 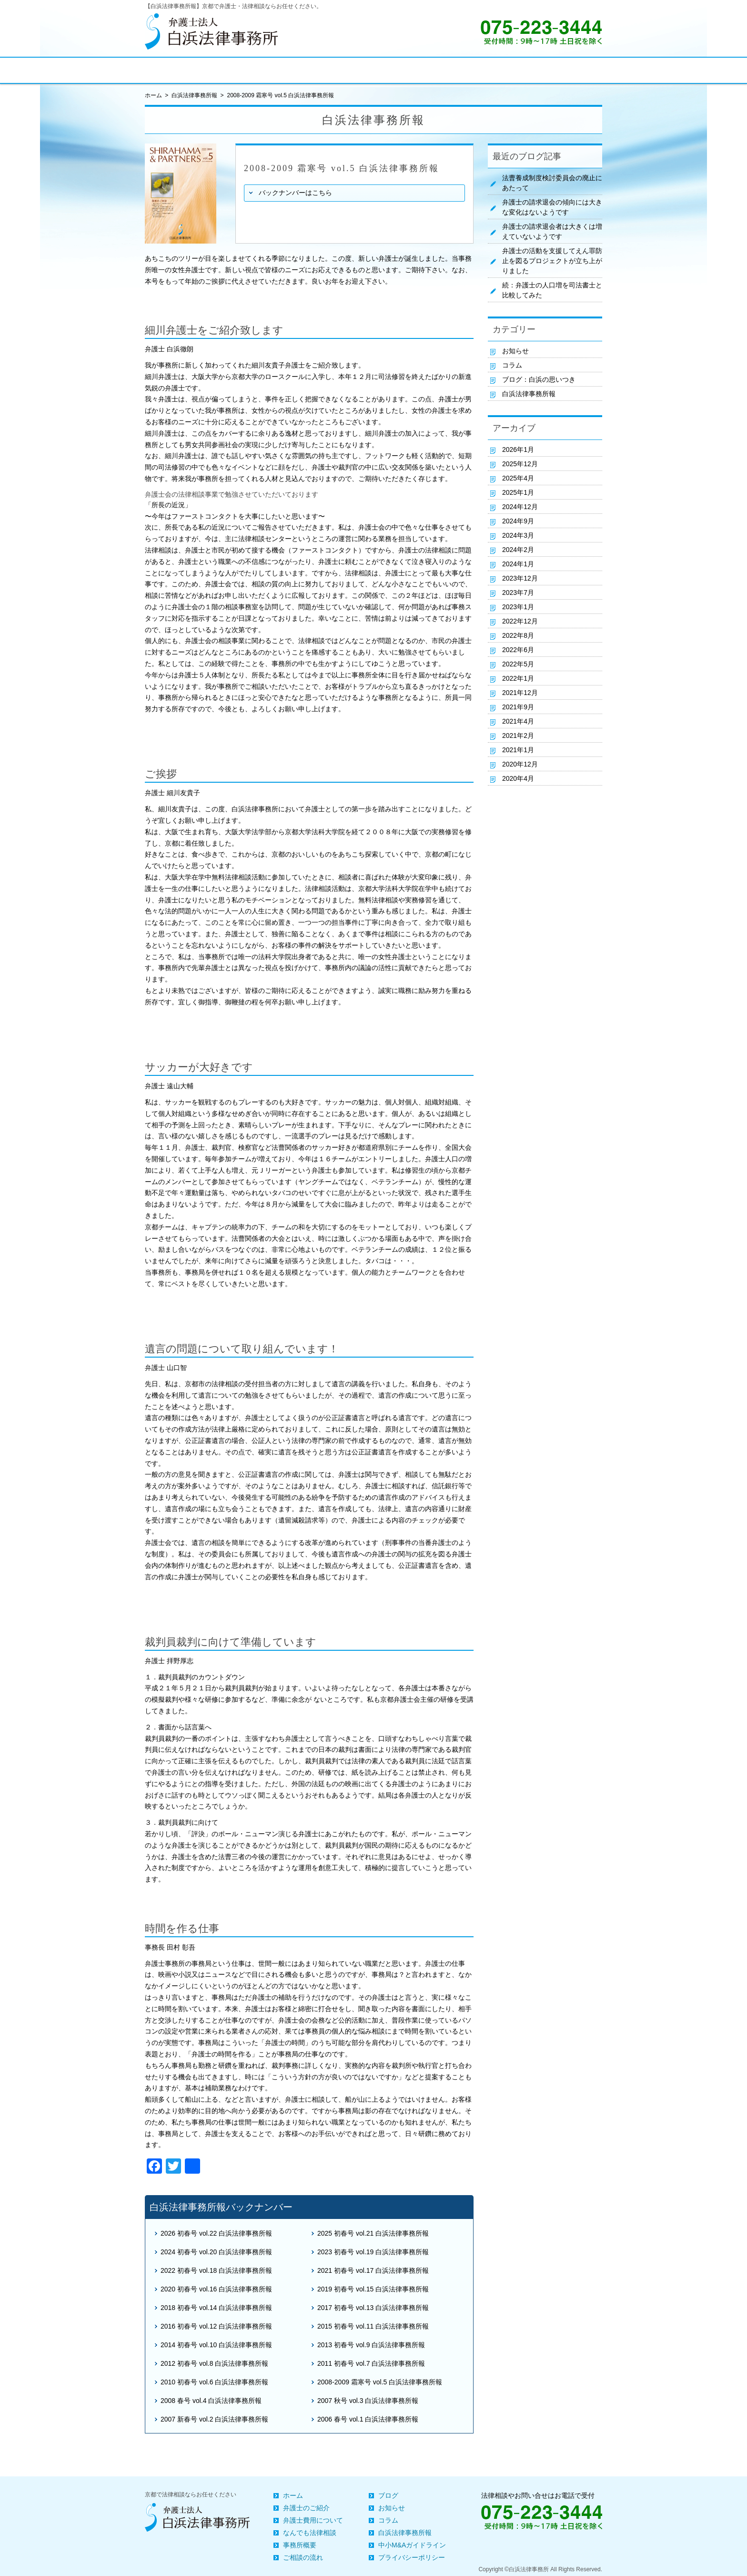 What do you see at coordinates (295, 192) in the screenshot?
I see `バックナンバーはこちら` at bounding box center [295, 192].